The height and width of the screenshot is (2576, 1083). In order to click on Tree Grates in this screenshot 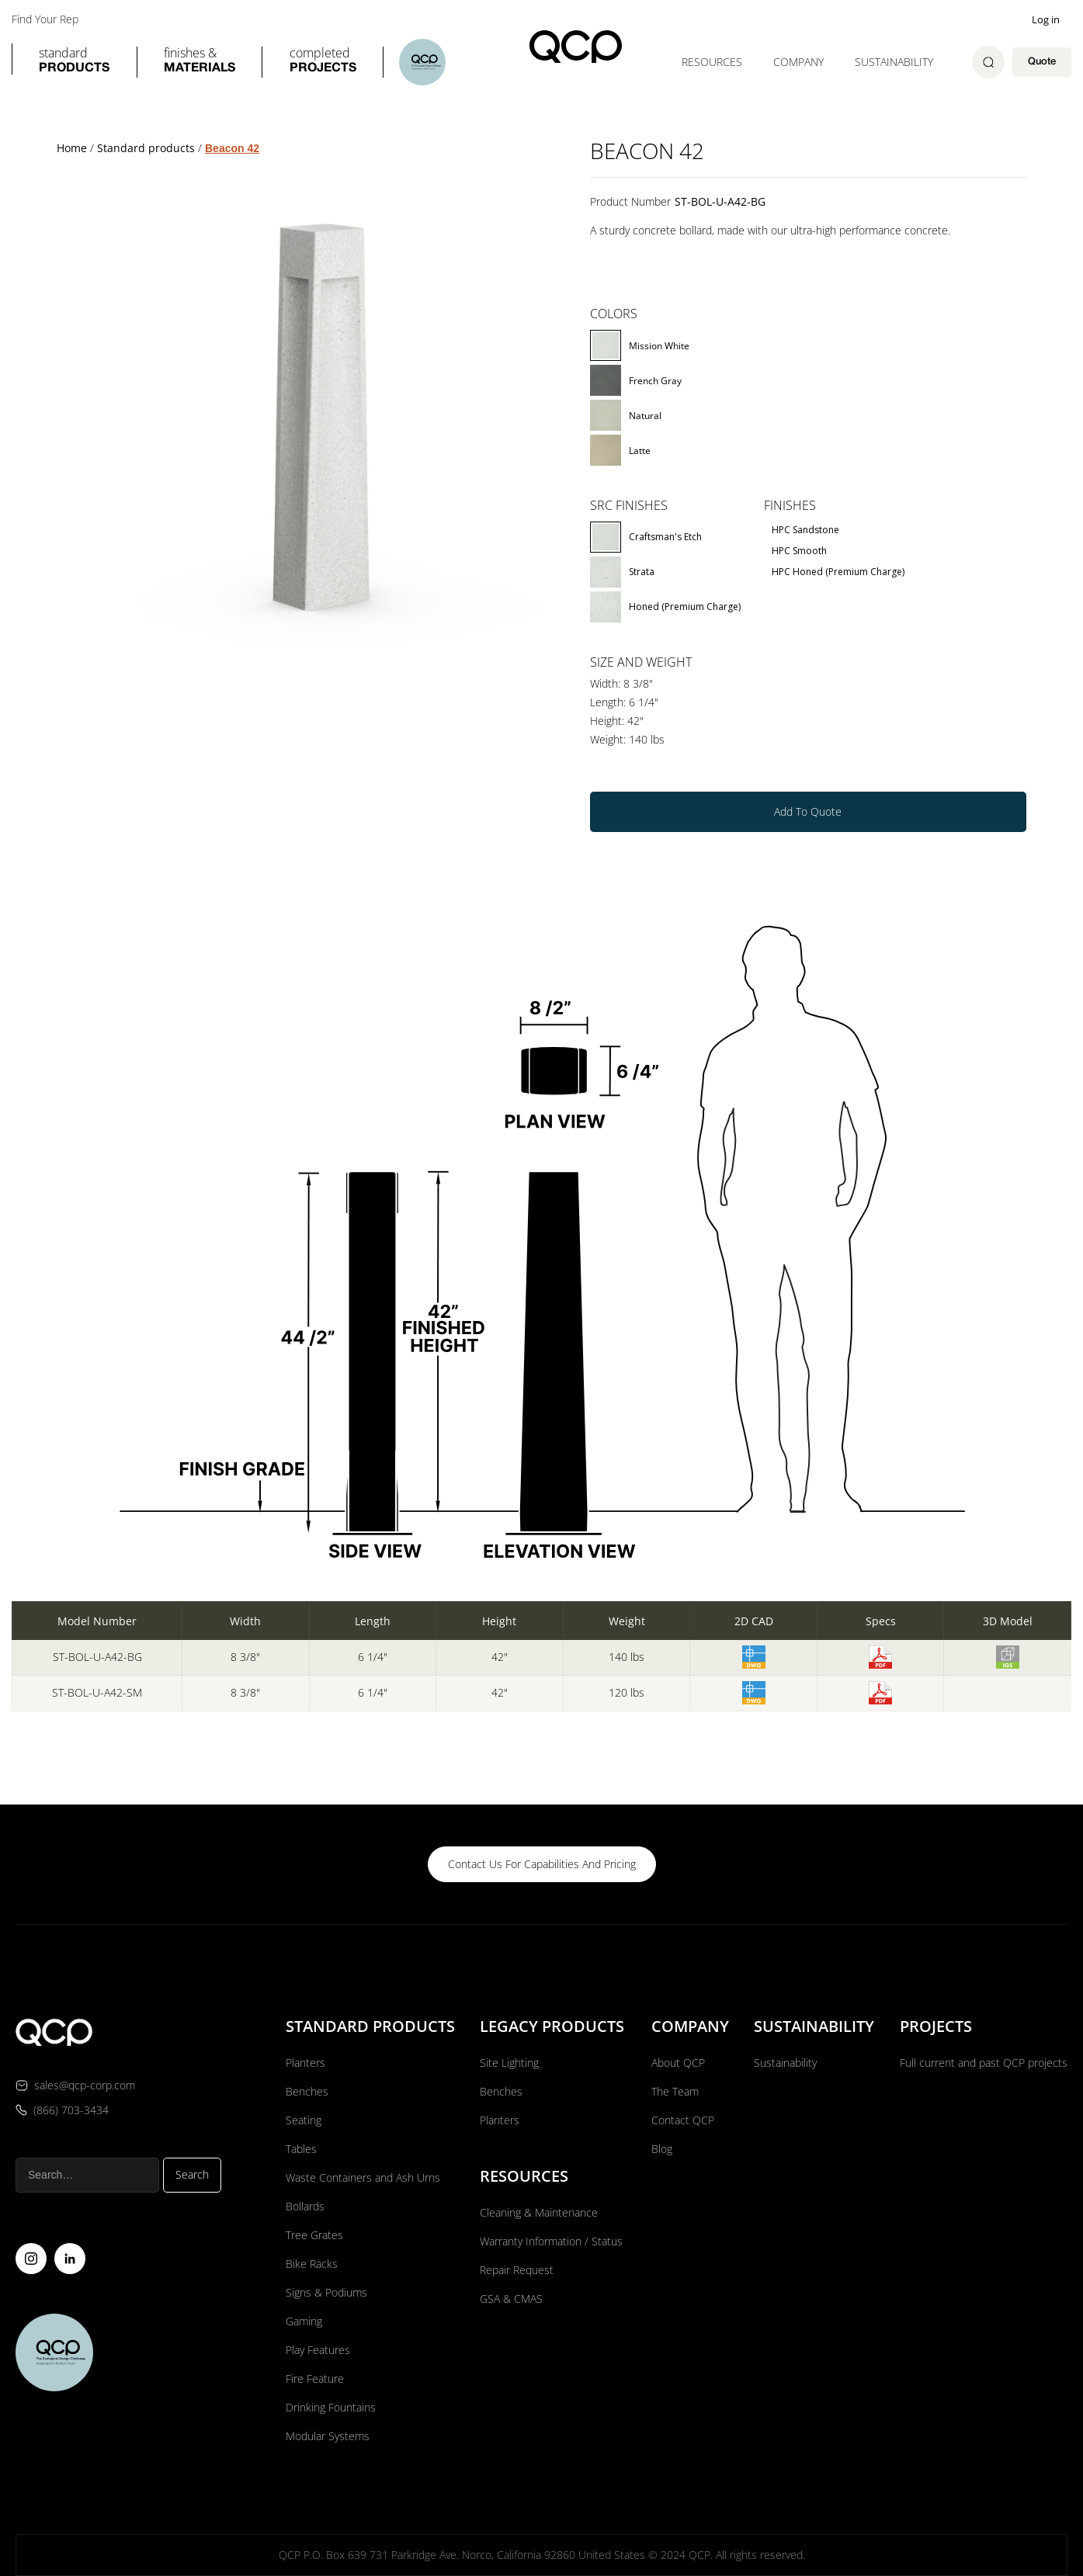, I will do `click(314, 2235)`.